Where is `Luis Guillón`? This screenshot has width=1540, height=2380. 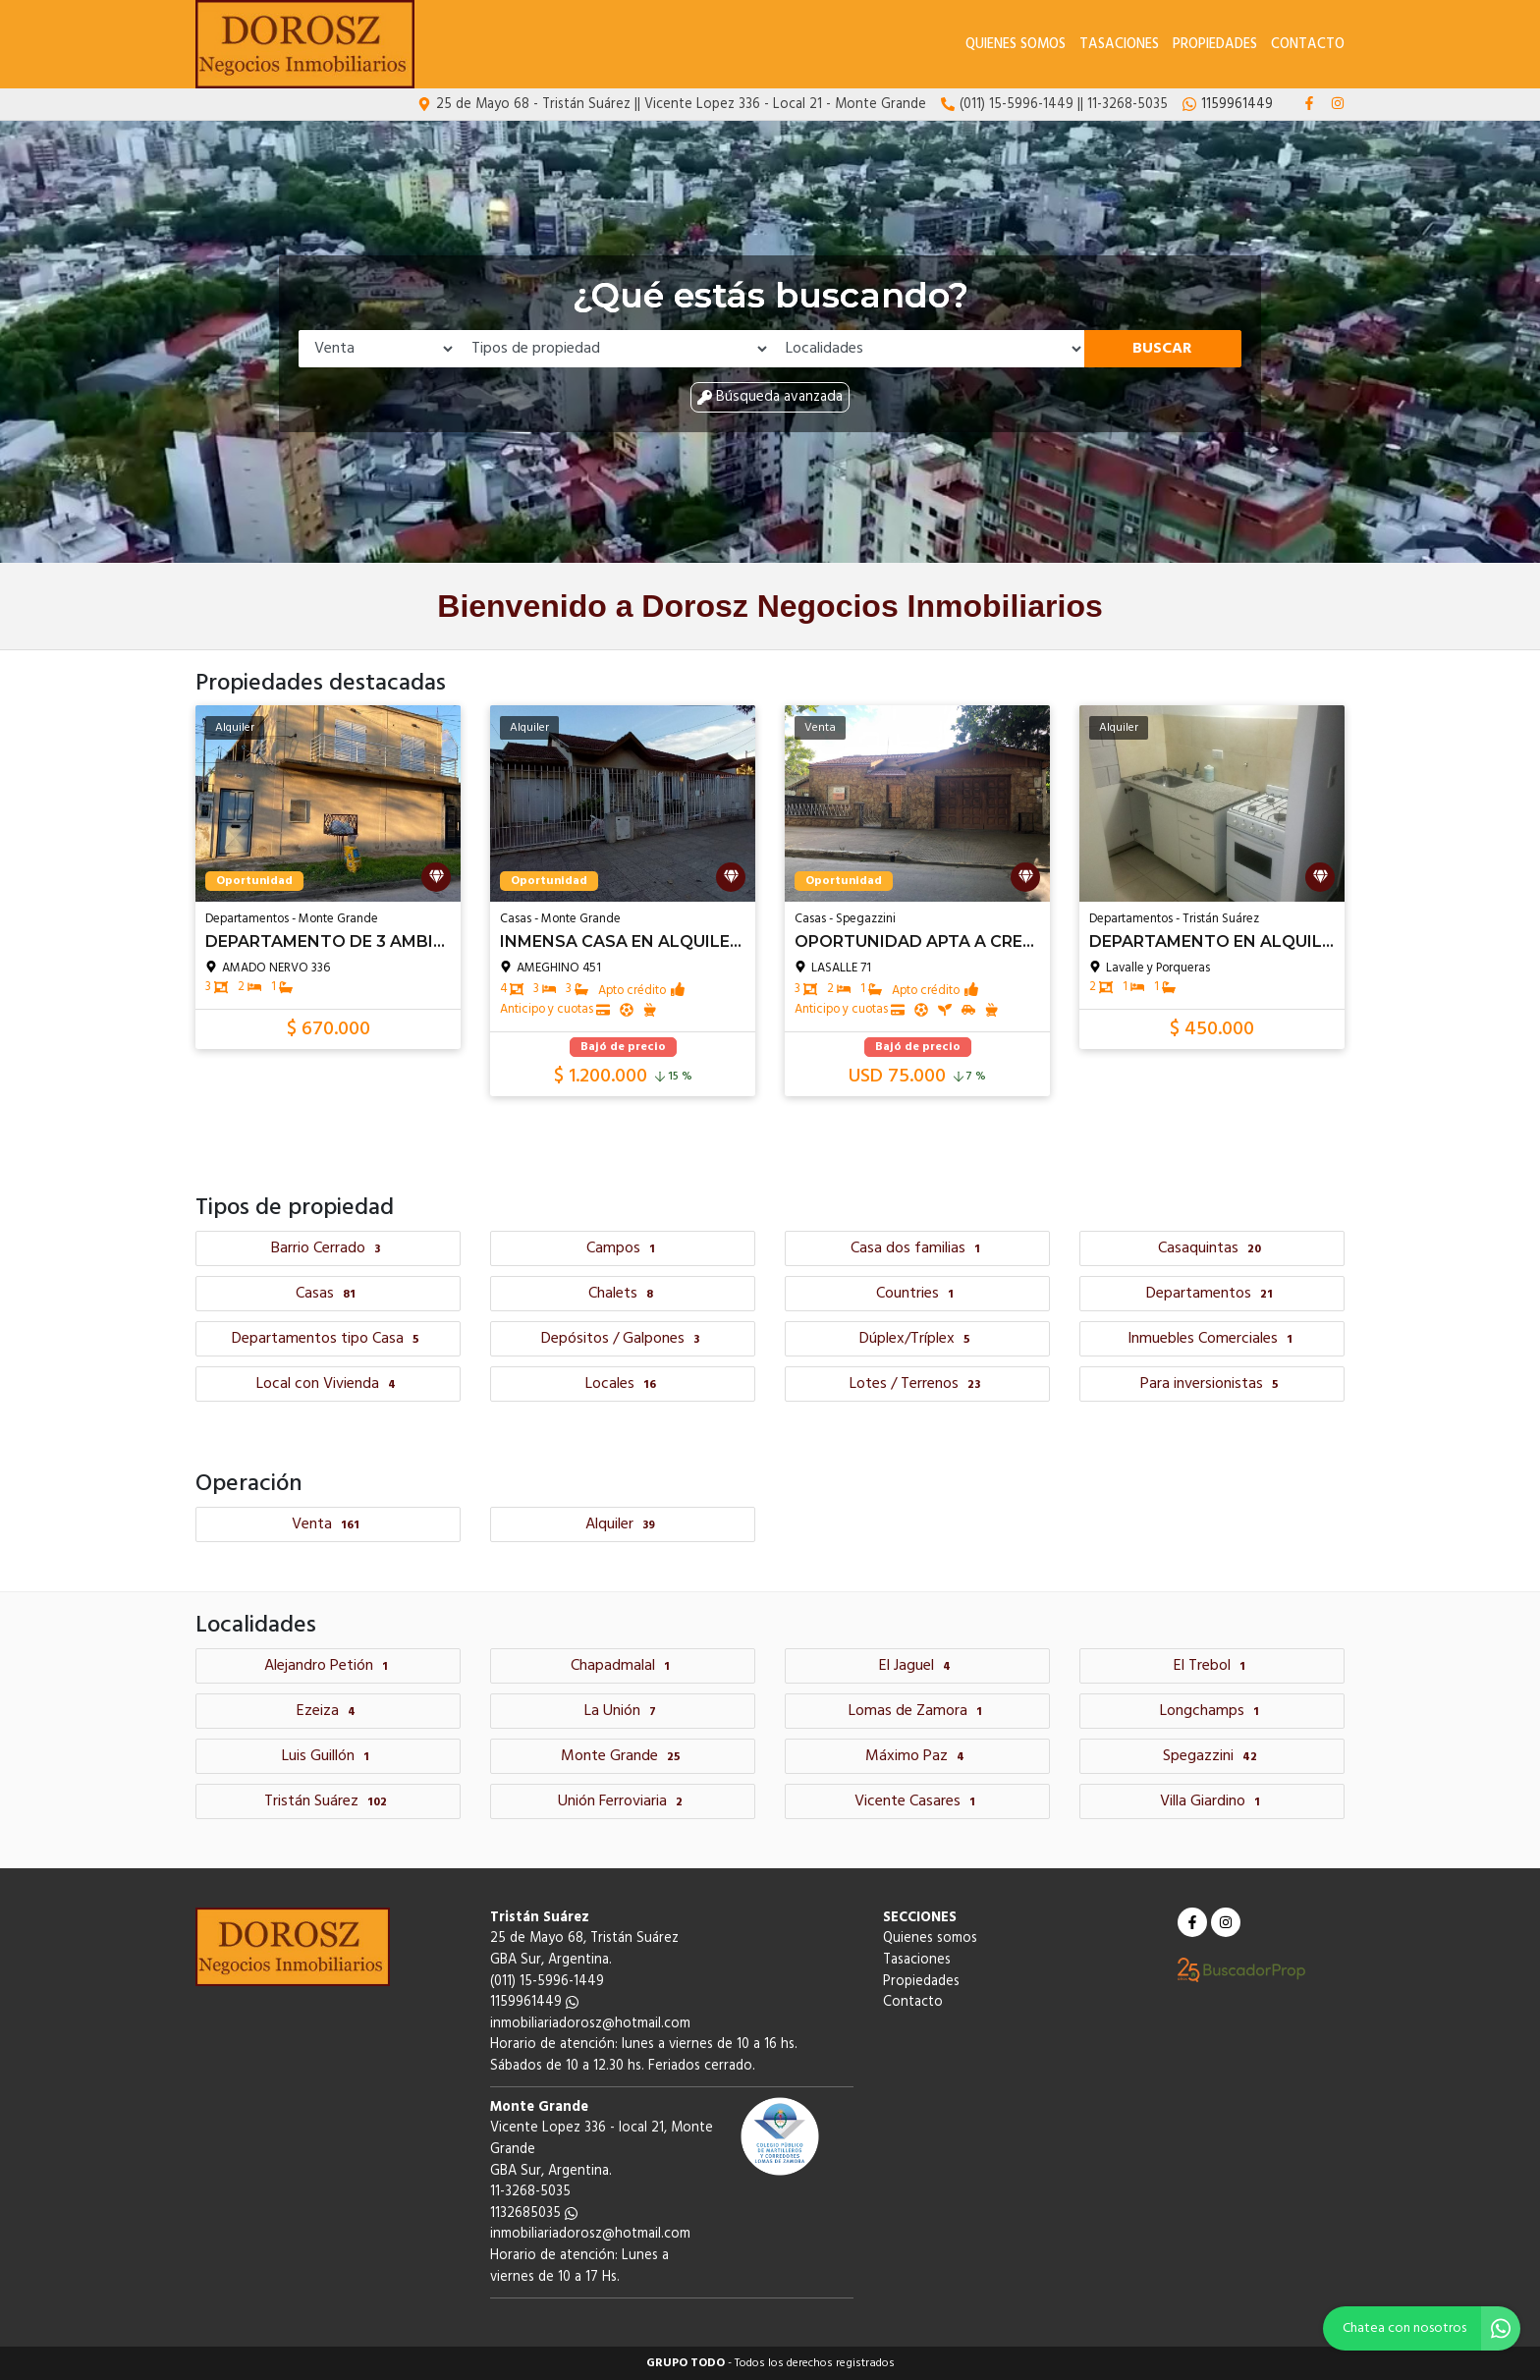 Luis Guillón is located at coordinates (328, 1756).